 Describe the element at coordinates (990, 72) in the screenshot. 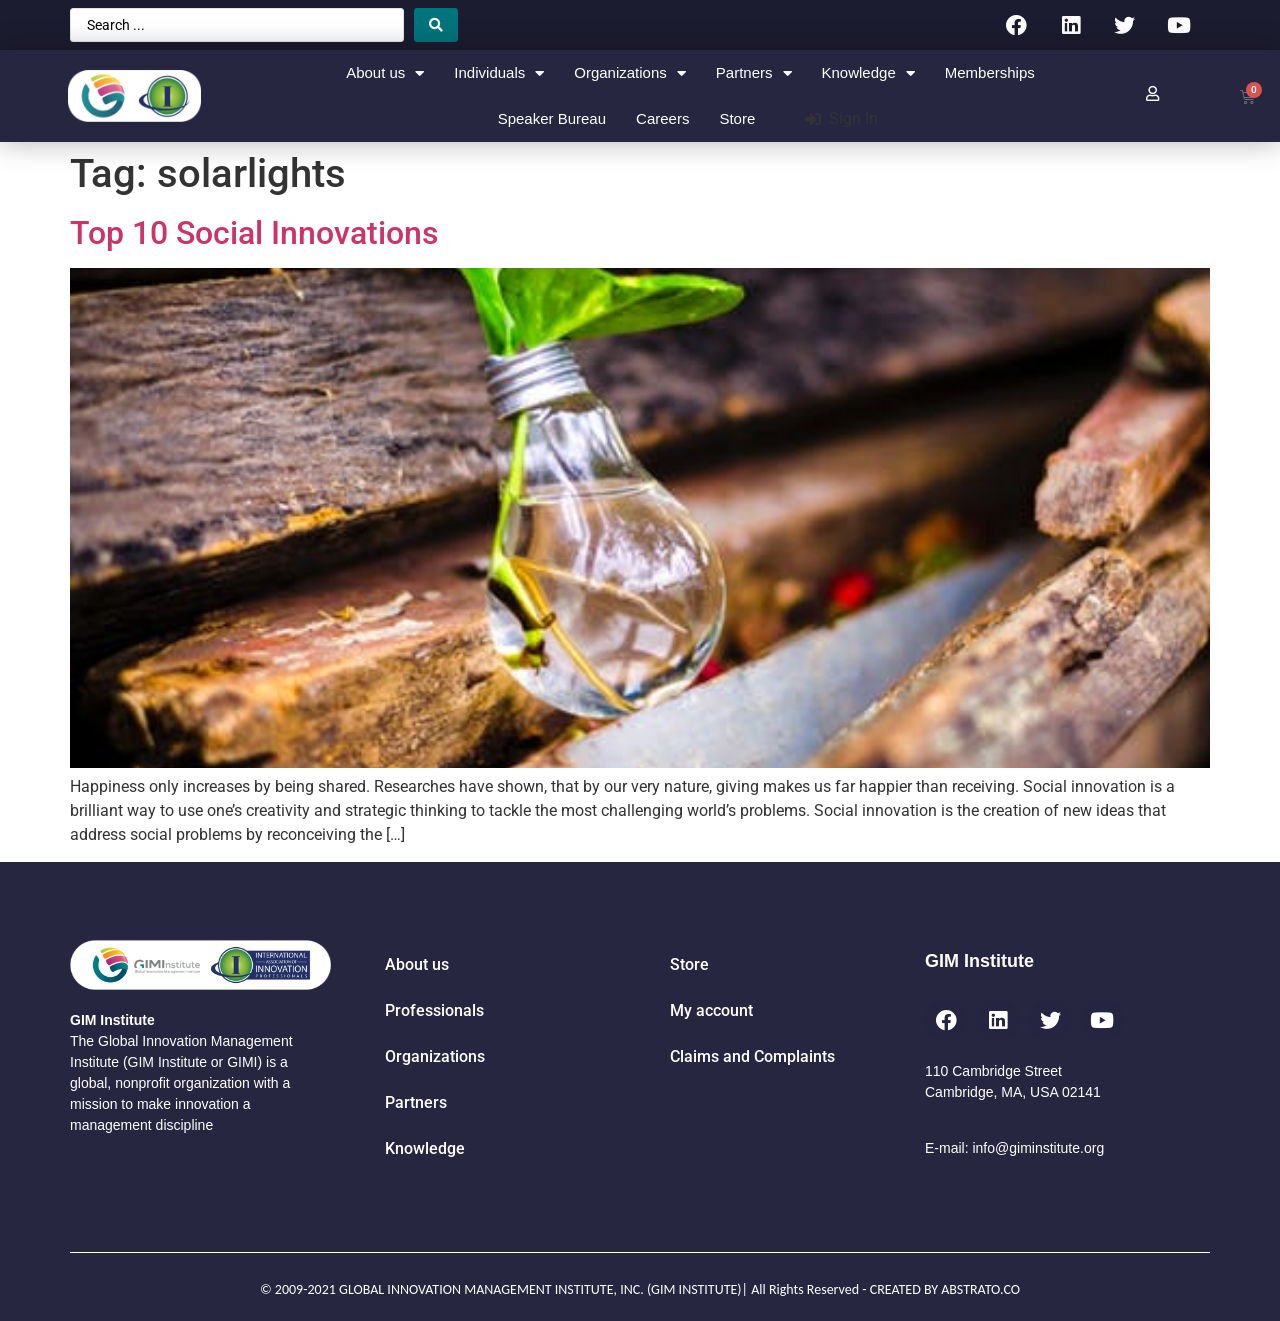

I see `Memberships` at that location.